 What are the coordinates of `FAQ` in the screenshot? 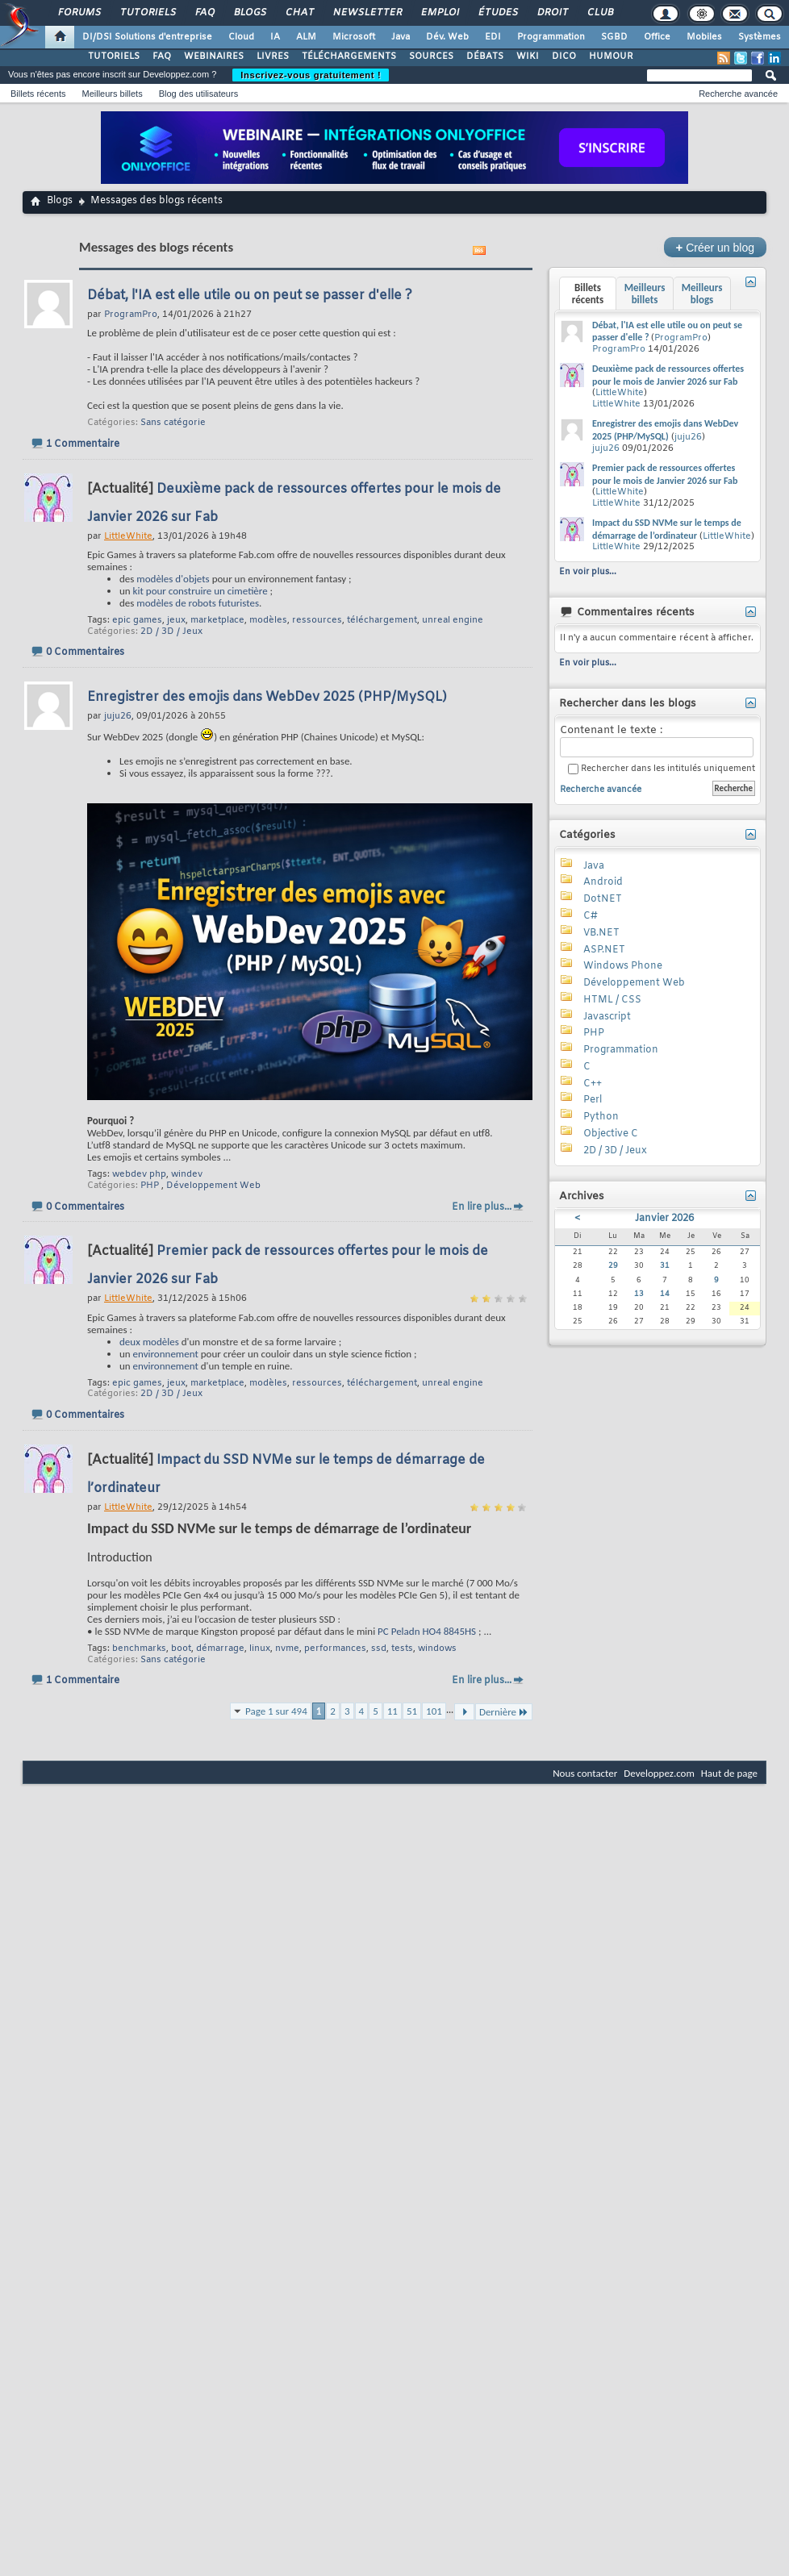 It's located at (204, 12).